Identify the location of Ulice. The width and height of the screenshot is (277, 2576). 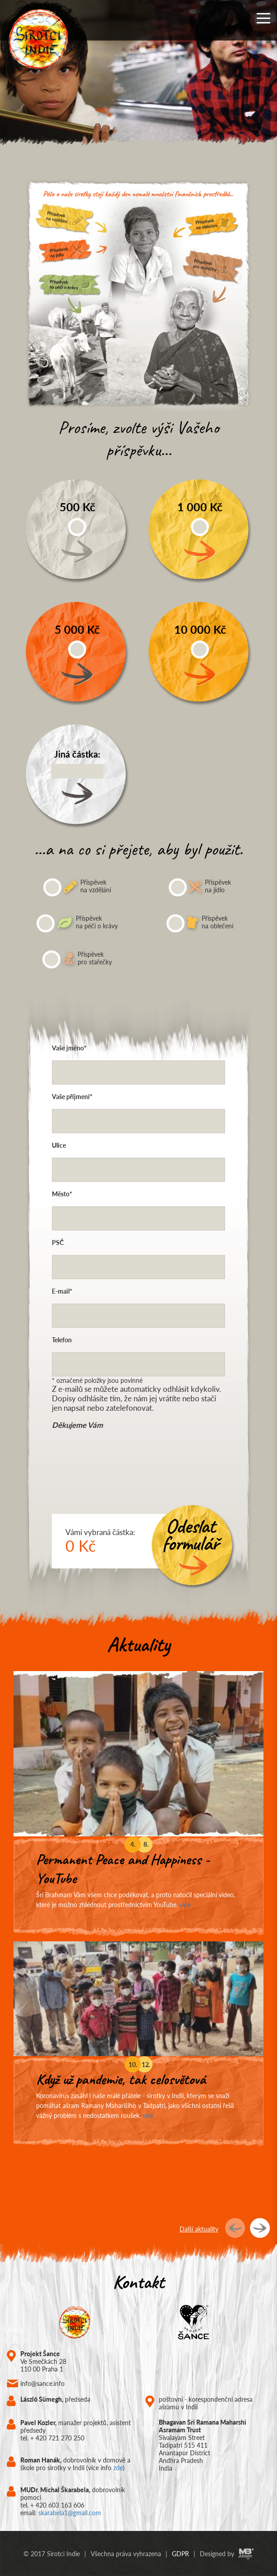
(59, 1145).